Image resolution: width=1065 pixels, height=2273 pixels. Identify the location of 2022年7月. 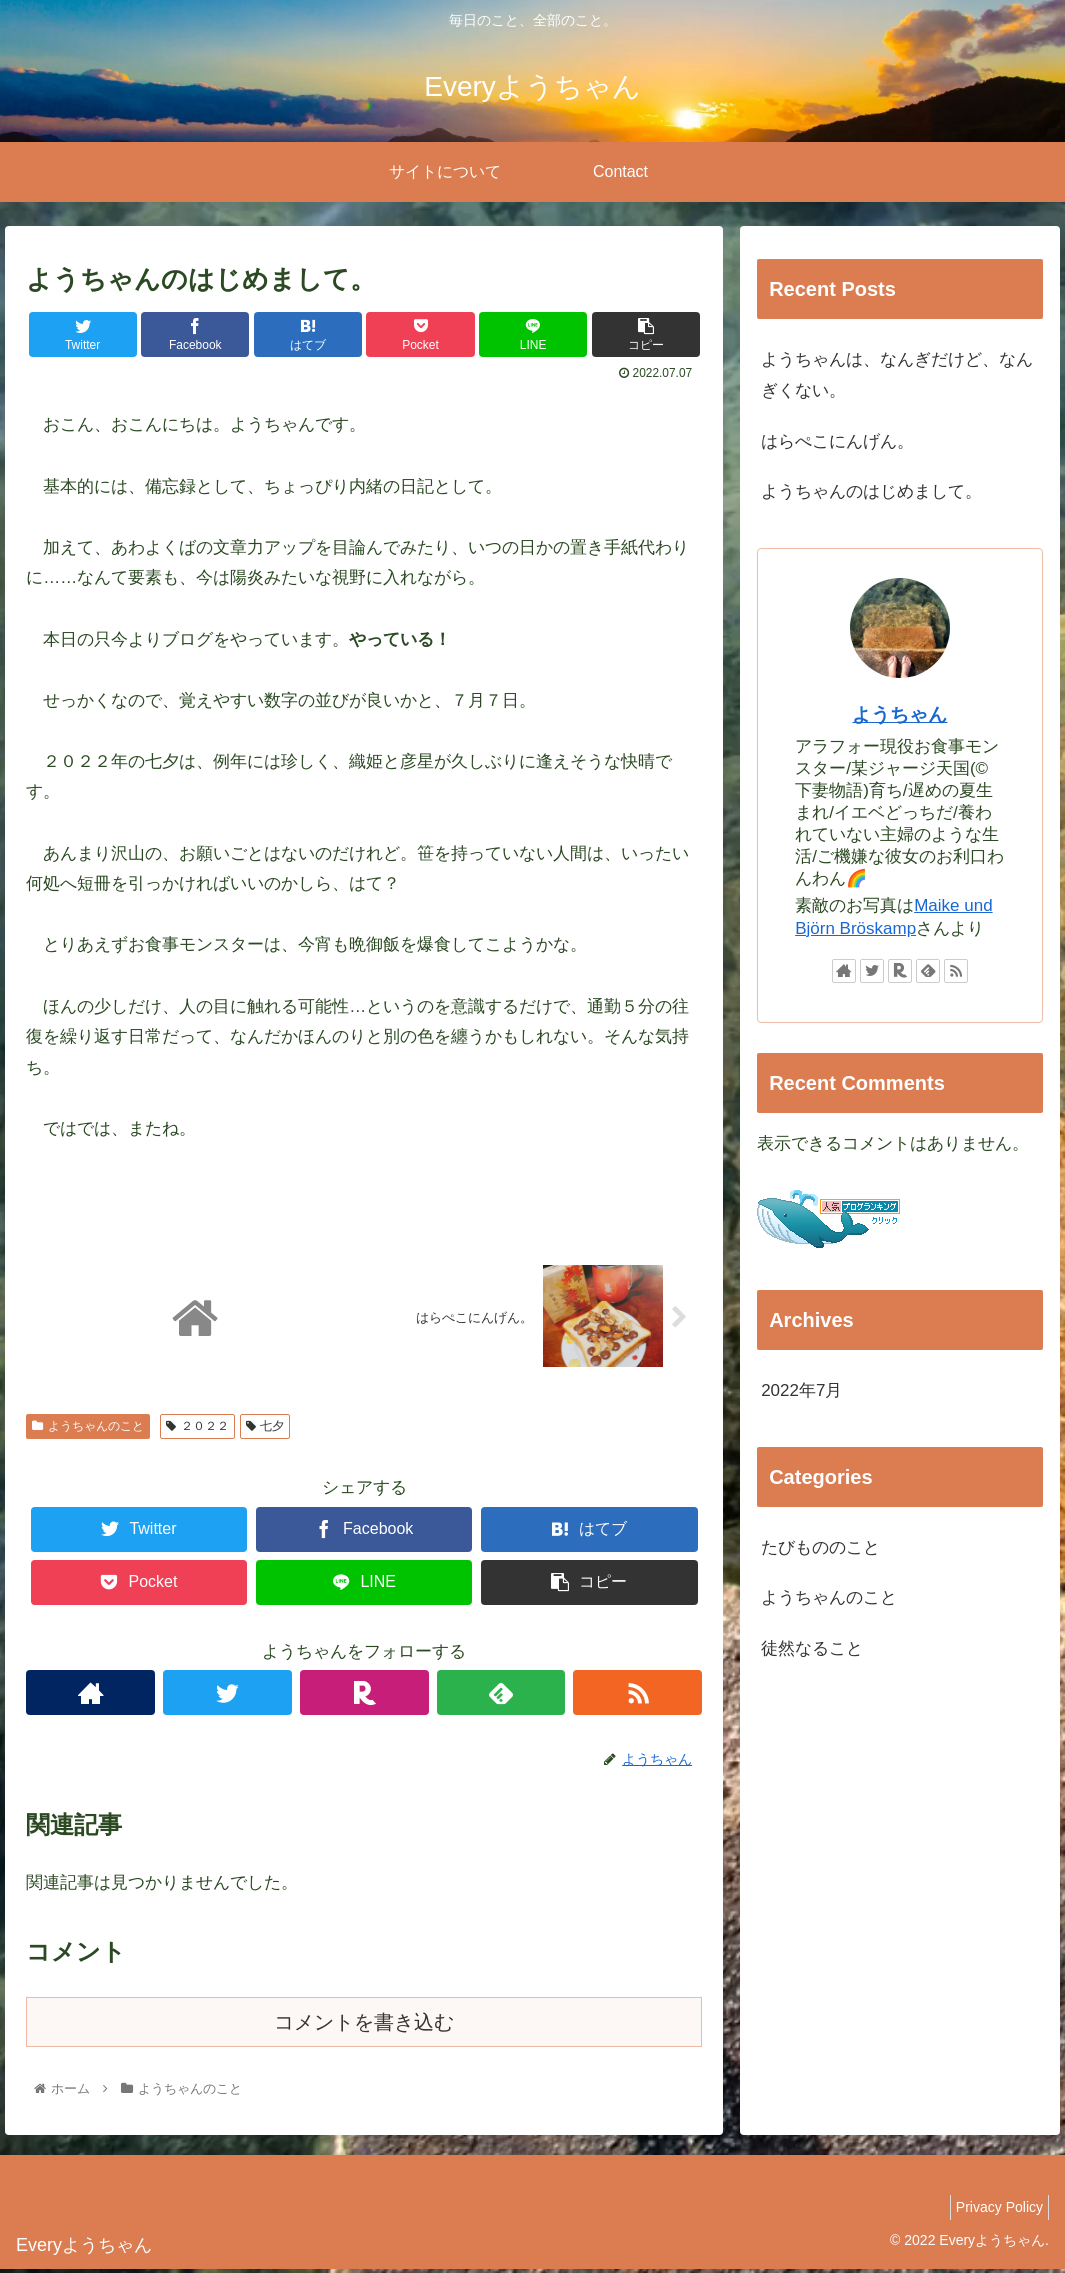
(801, 1390).